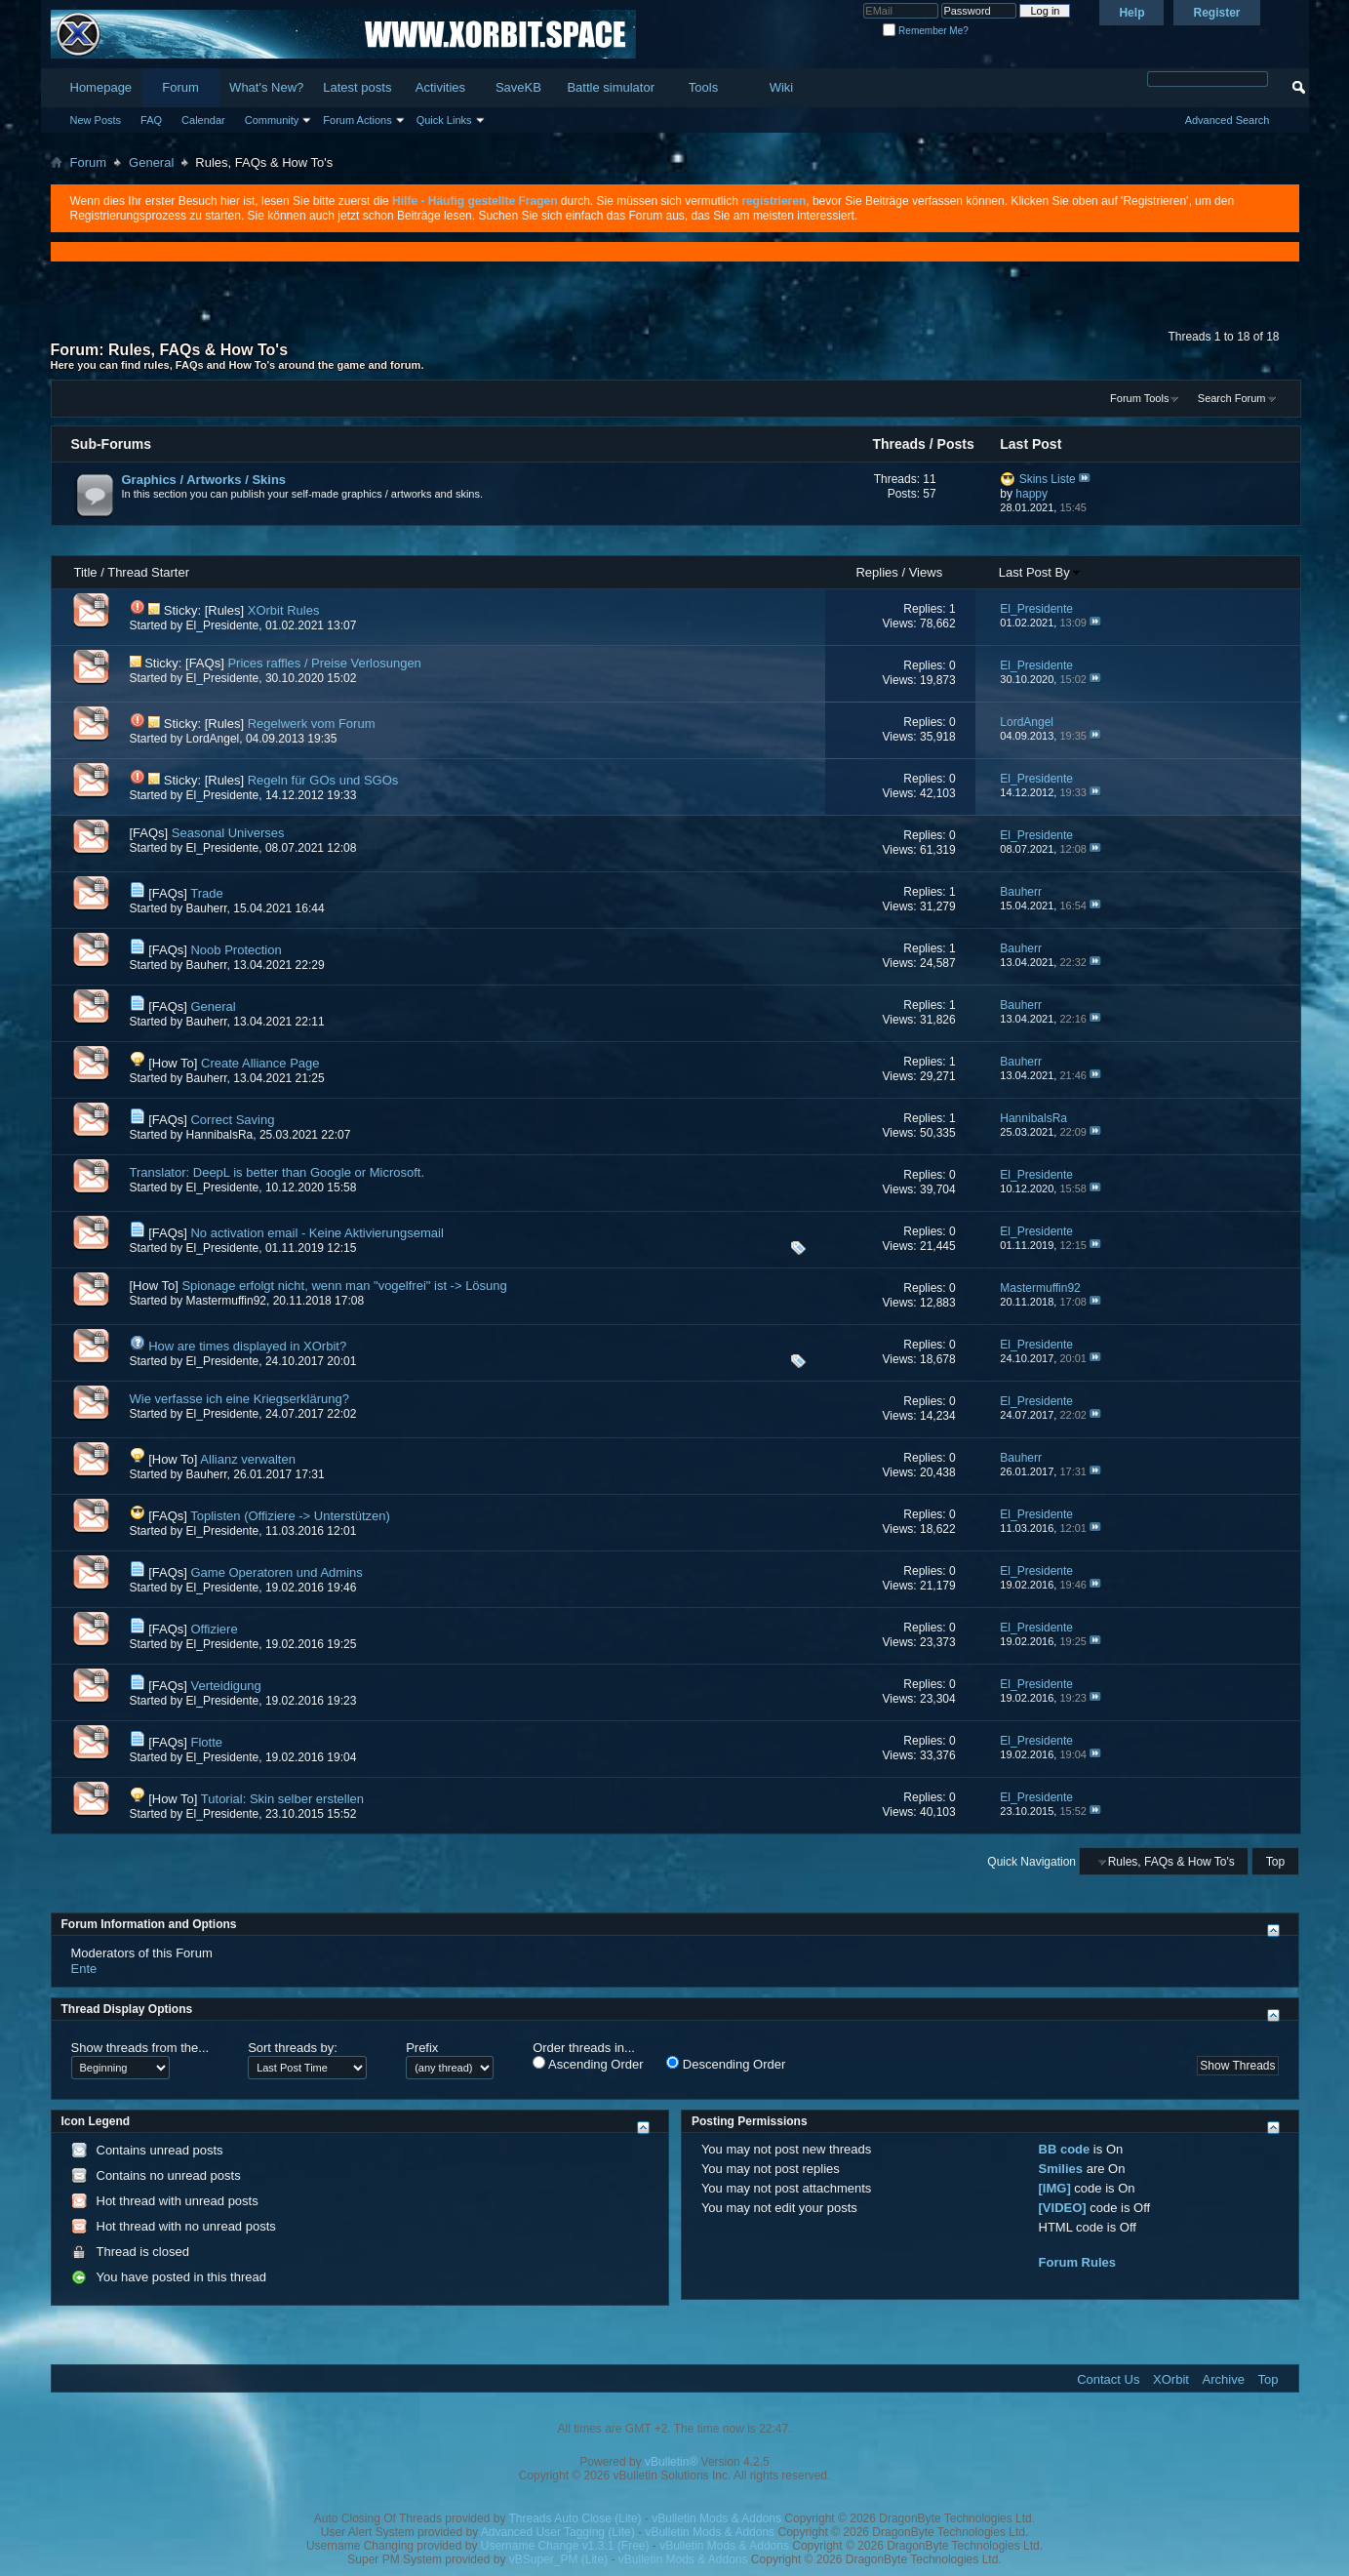  What do you see at coordinates (260, 1063) in the screenshot?
I see `Create Alliance Page` at bounding box center [260, 1063].